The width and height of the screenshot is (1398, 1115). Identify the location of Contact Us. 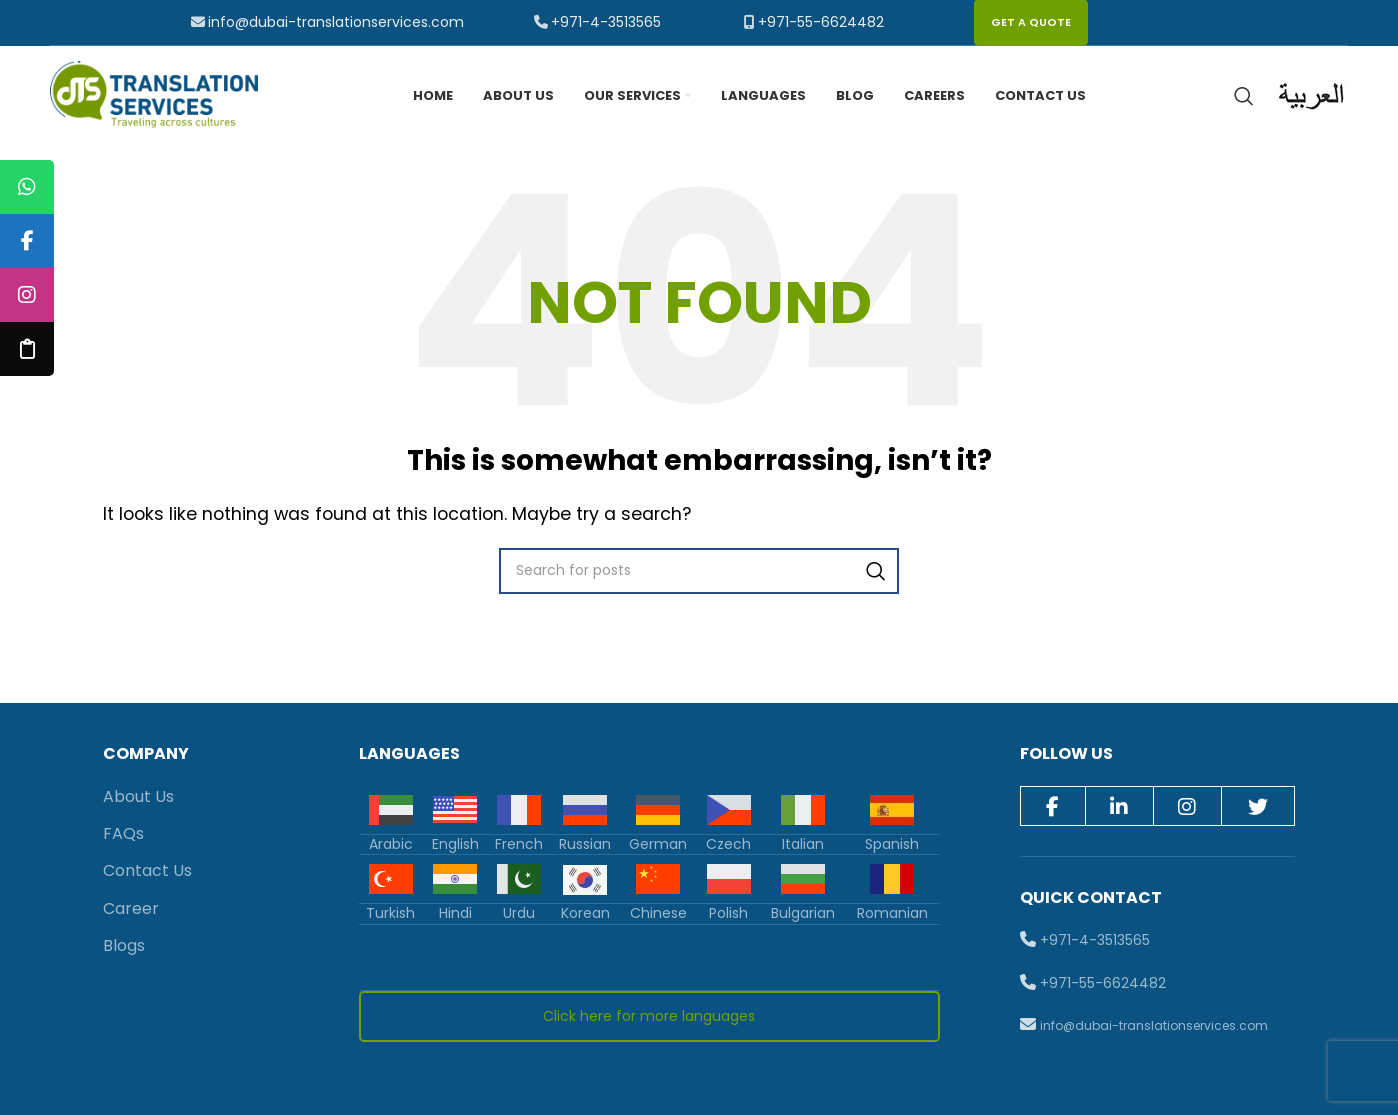
(147, 871).